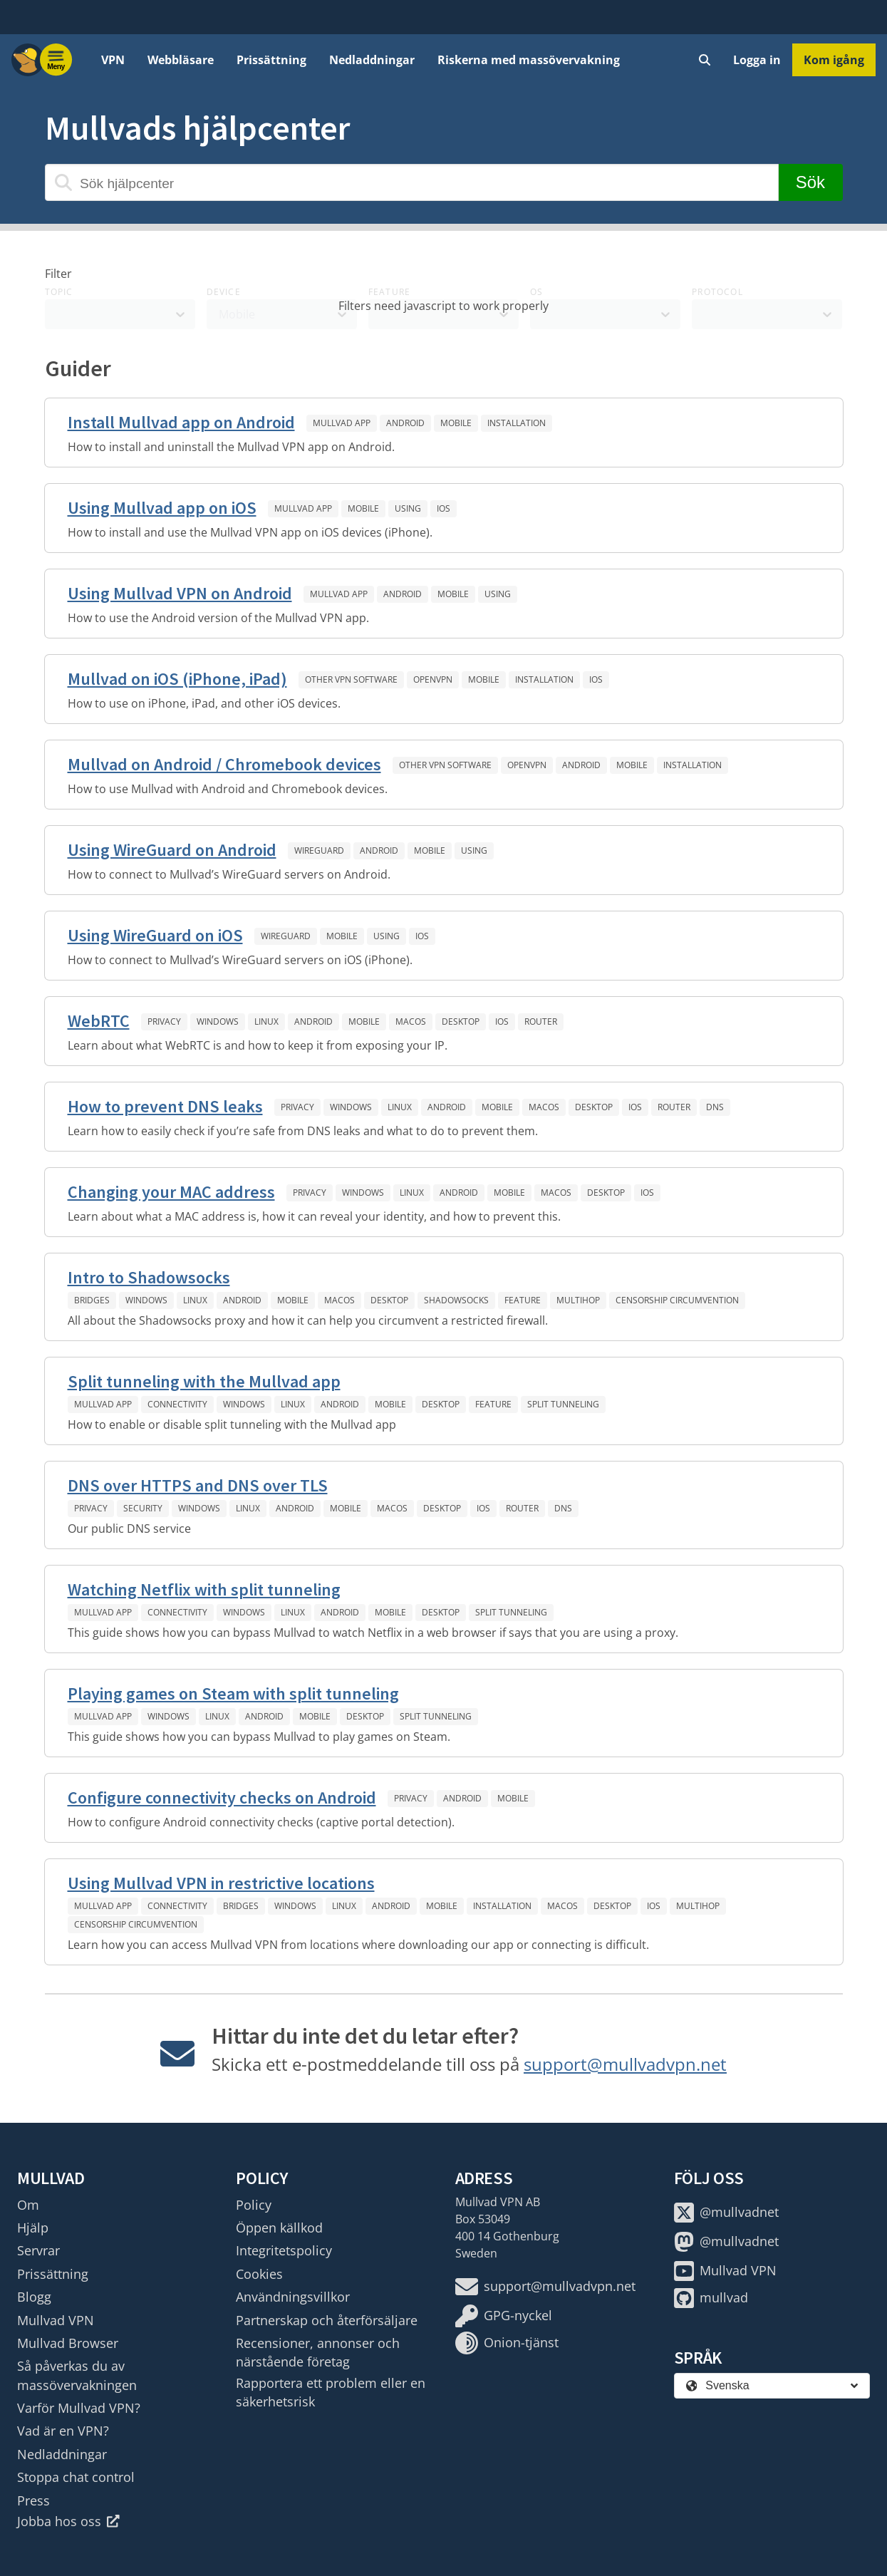  I want to click on Recensioner, annonser och närstående företag, so click(318, 2352).